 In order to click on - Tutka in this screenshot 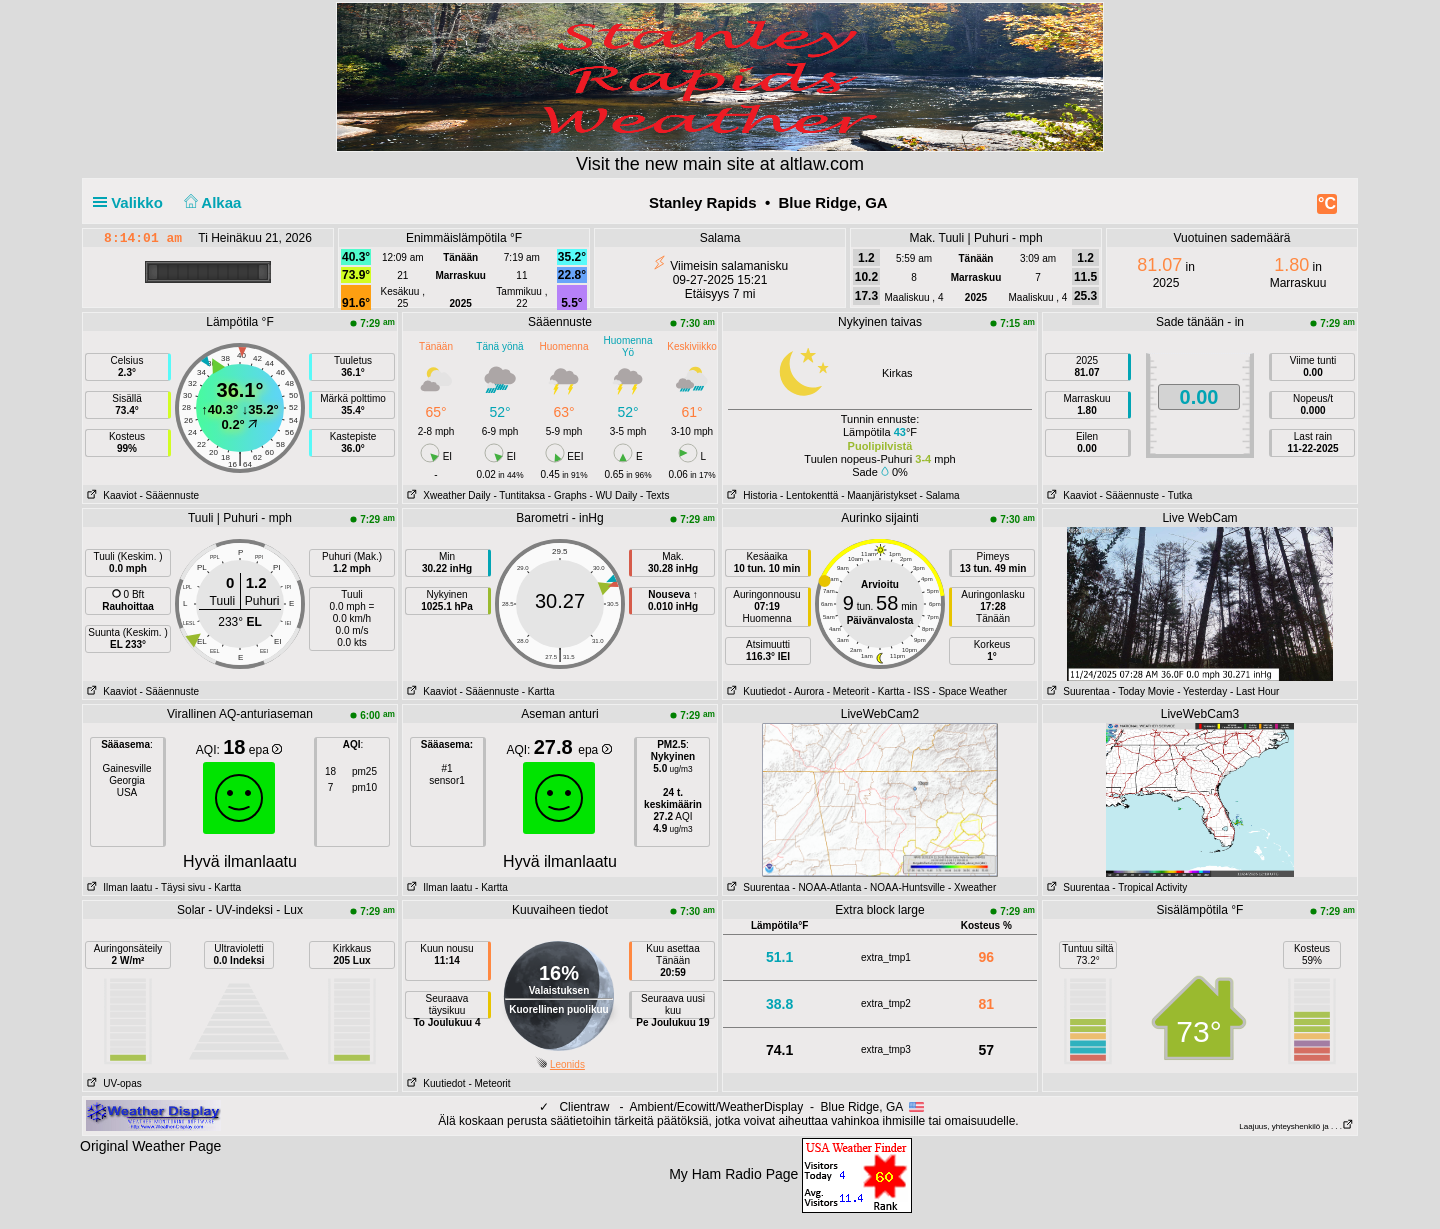, I will do `click(1177, 495)`.